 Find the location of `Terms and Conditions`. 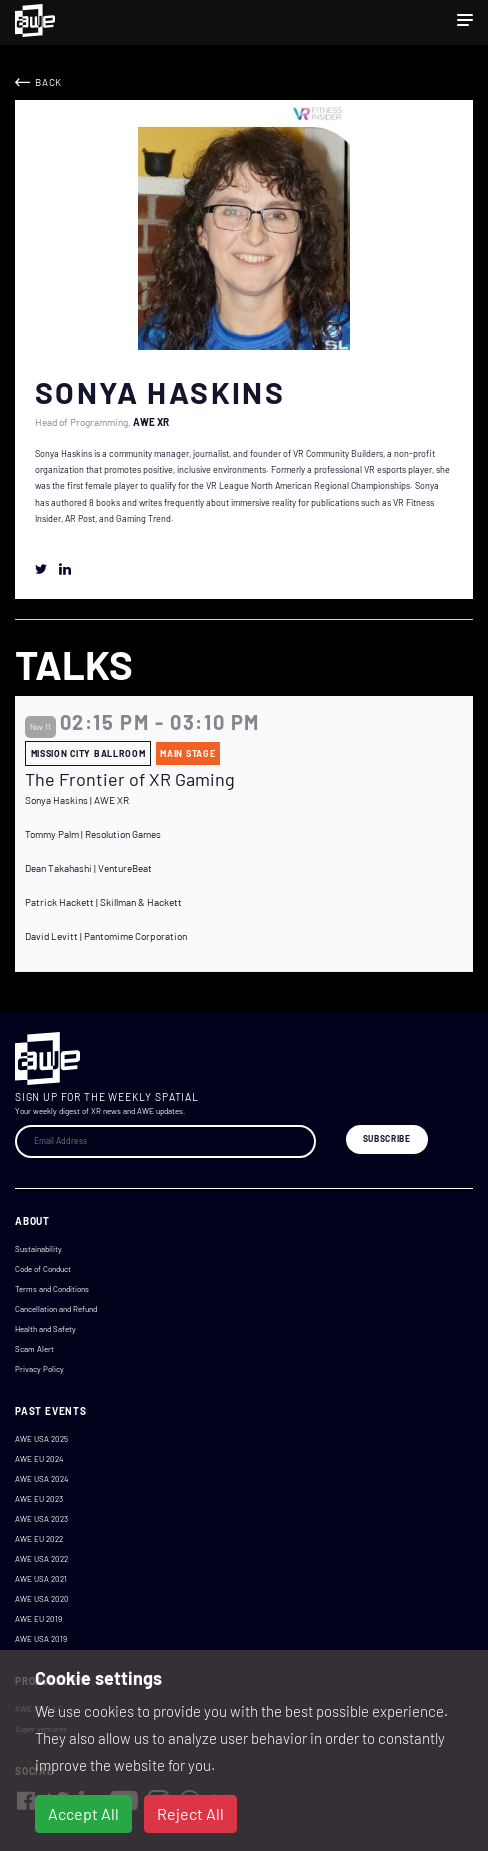

Terms and Conditions is located at coordinates (52, 1289).